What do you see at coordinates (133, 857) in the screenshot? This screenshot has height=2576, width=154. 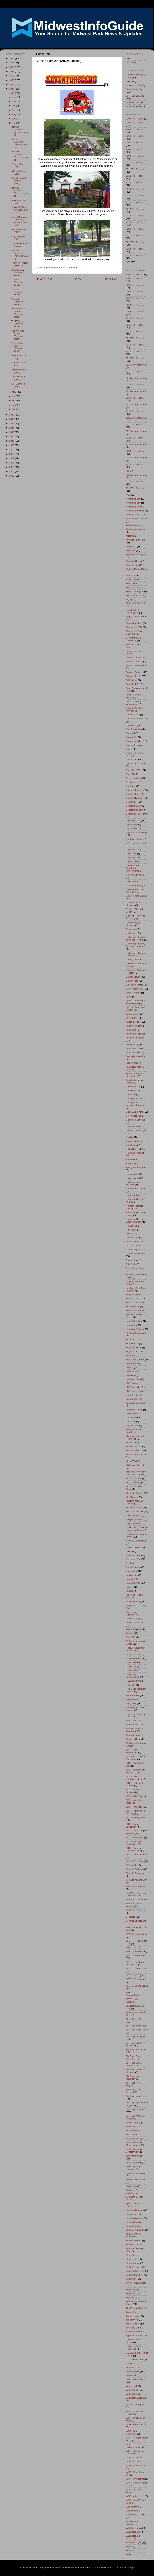 I see `Daredevil Daze` at bounding box center [133, 857].